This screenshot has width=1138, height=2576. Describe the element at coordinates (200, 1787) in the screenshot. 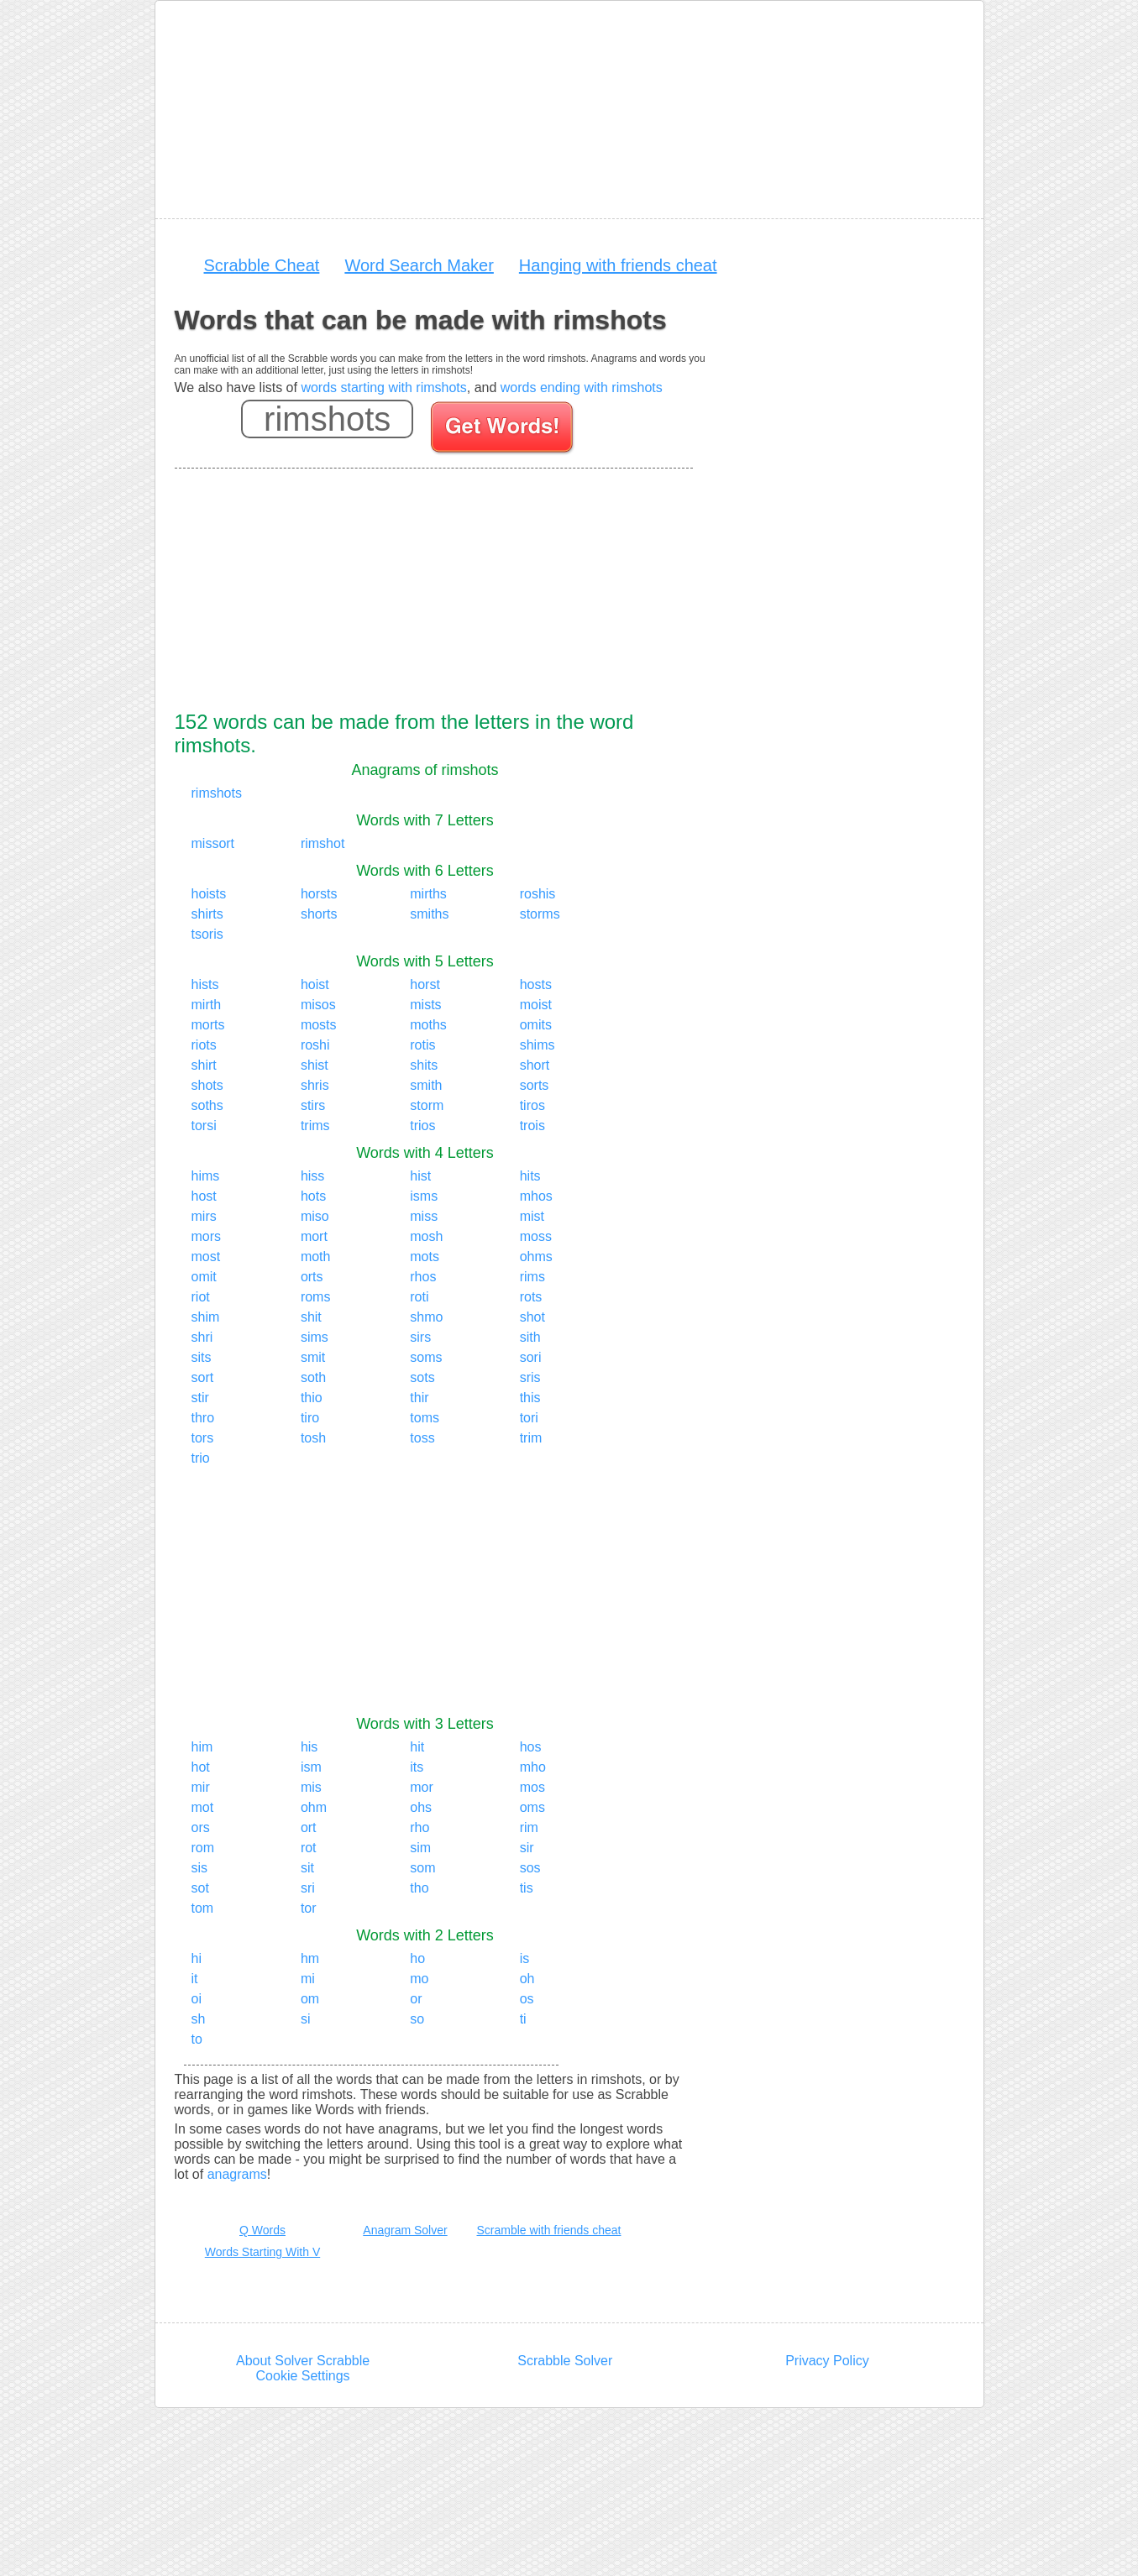

I see `mir` at that location.